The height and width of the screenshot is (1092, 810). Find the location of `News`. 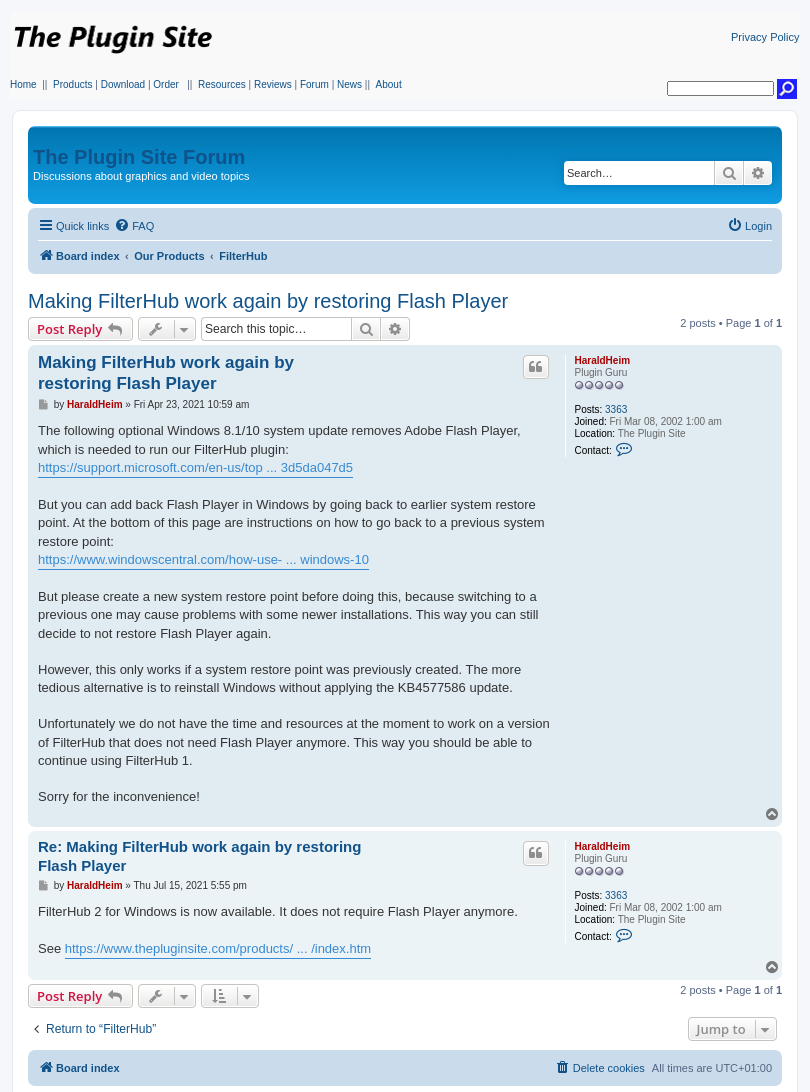

News is located at coordinates (349, 84).